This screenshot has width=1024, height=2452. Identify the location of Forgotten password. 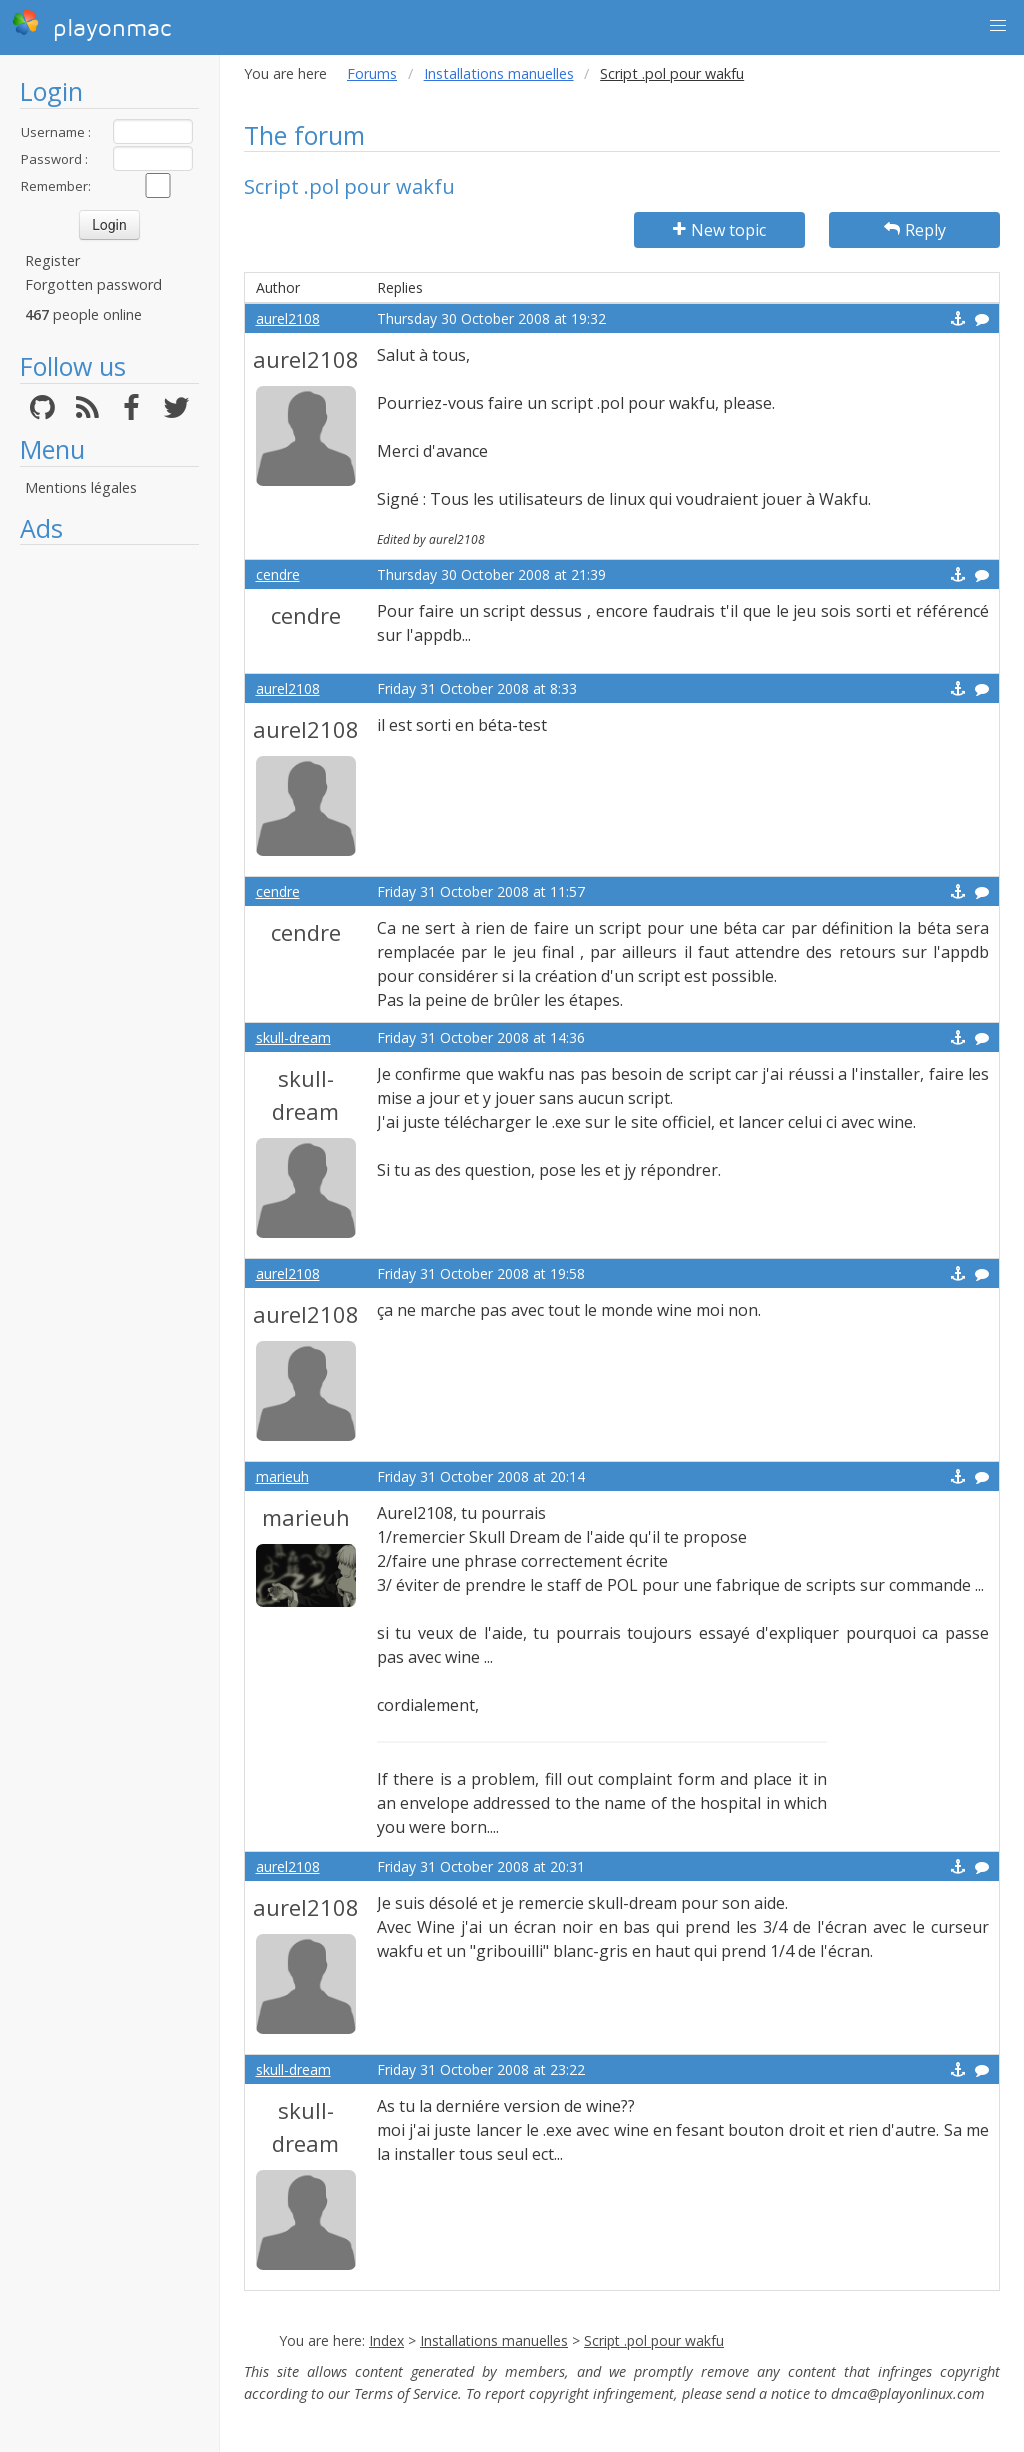
(93, 284).